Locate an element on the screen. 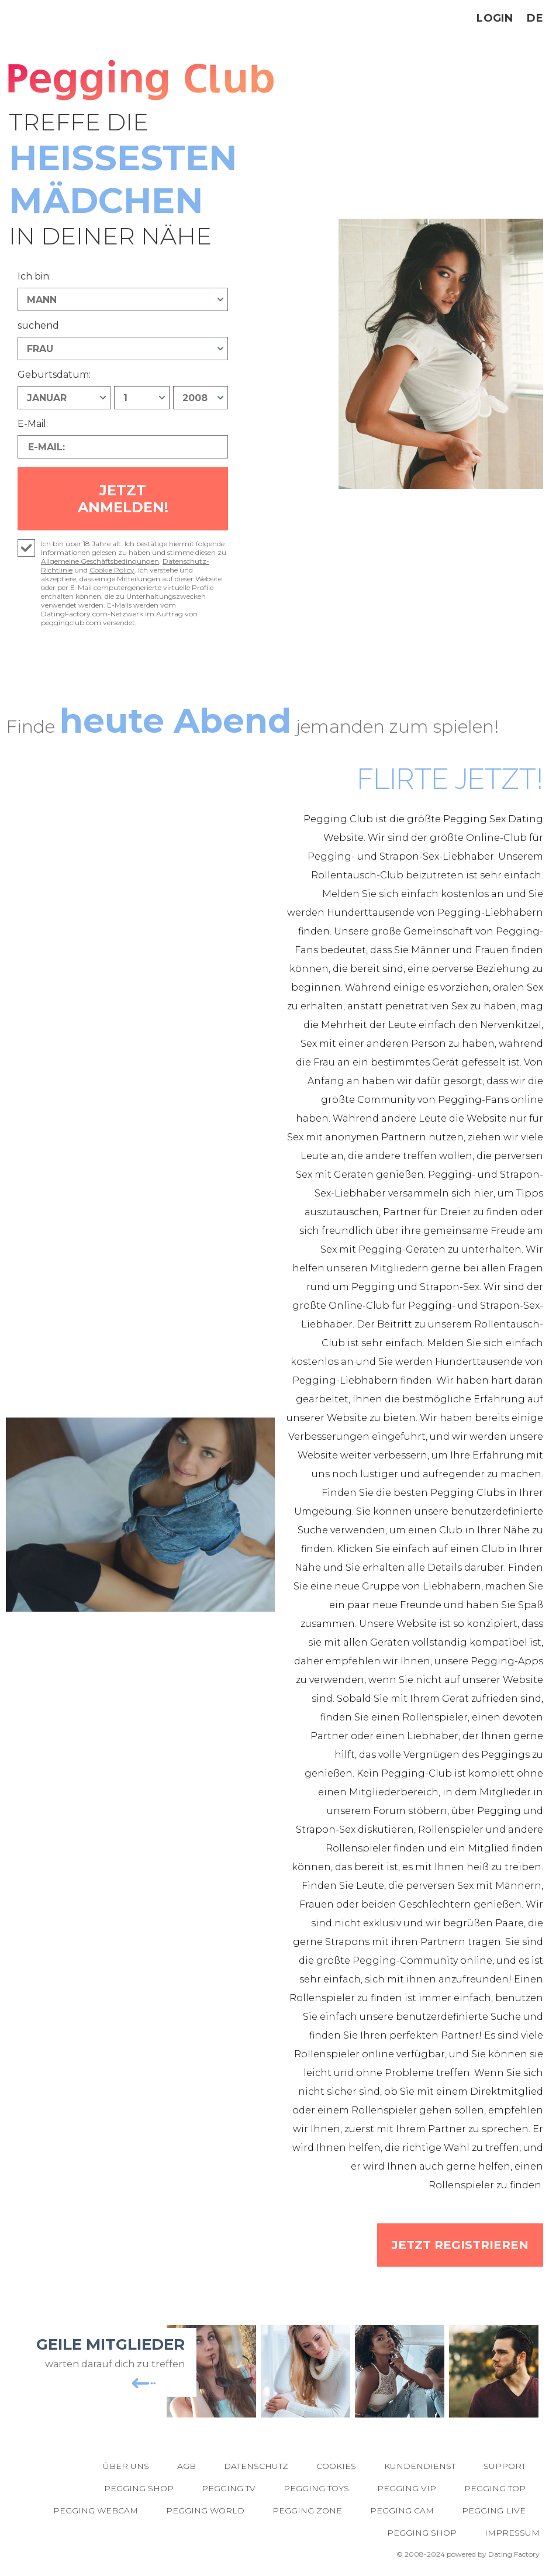 This screenshot has width=549, height=2576. Jetzt registrieren is located at coordinates (460, 2245).